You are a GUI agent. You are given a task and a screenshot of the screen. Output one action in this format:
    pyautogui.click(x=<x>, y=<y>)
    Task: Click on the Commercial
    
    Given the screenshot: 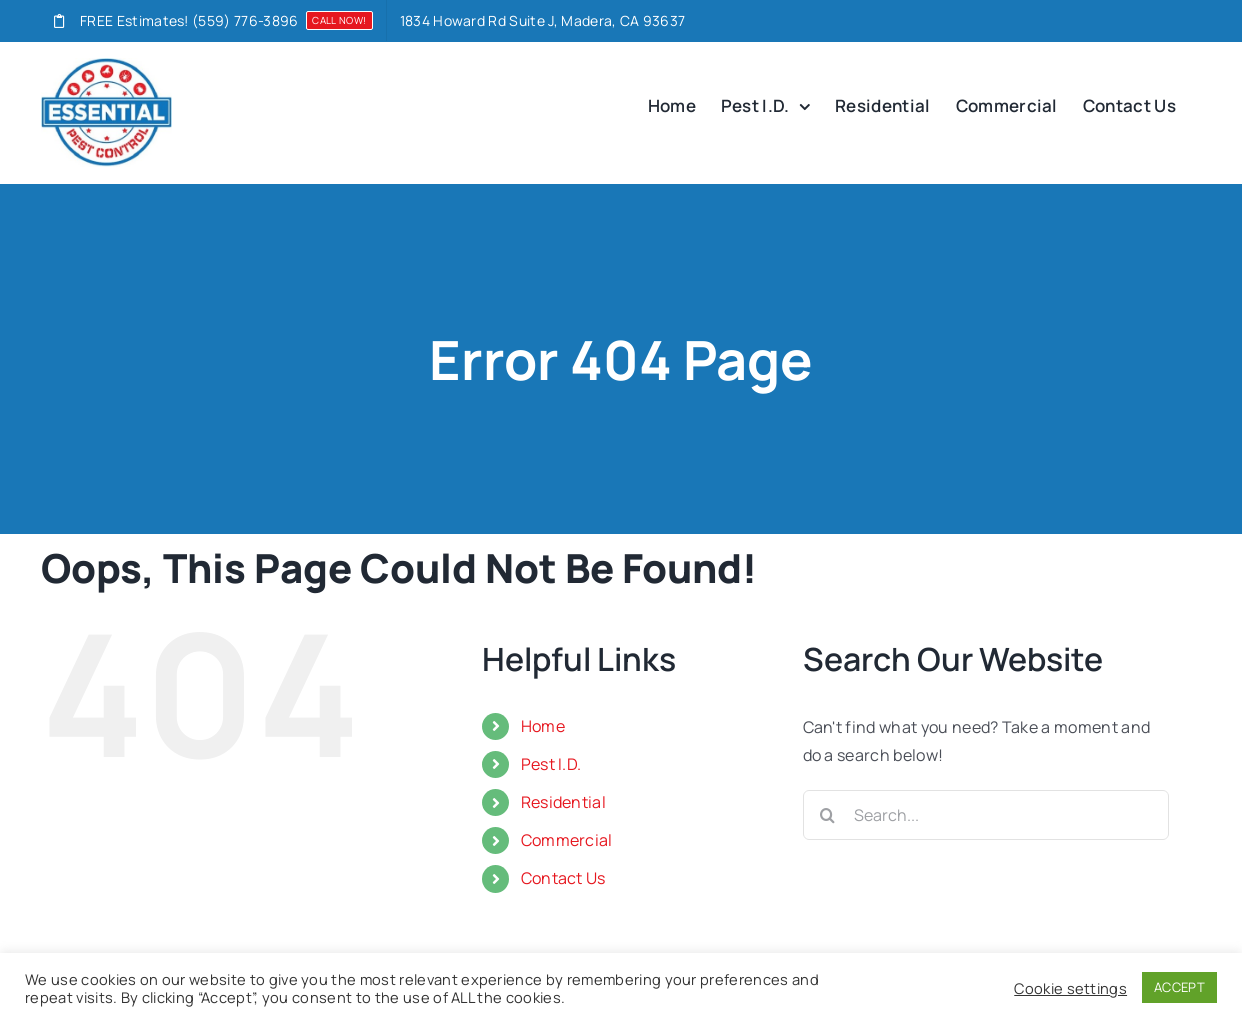 What is the action you would take?
    pyautogui.click(x=567, y=840)
    